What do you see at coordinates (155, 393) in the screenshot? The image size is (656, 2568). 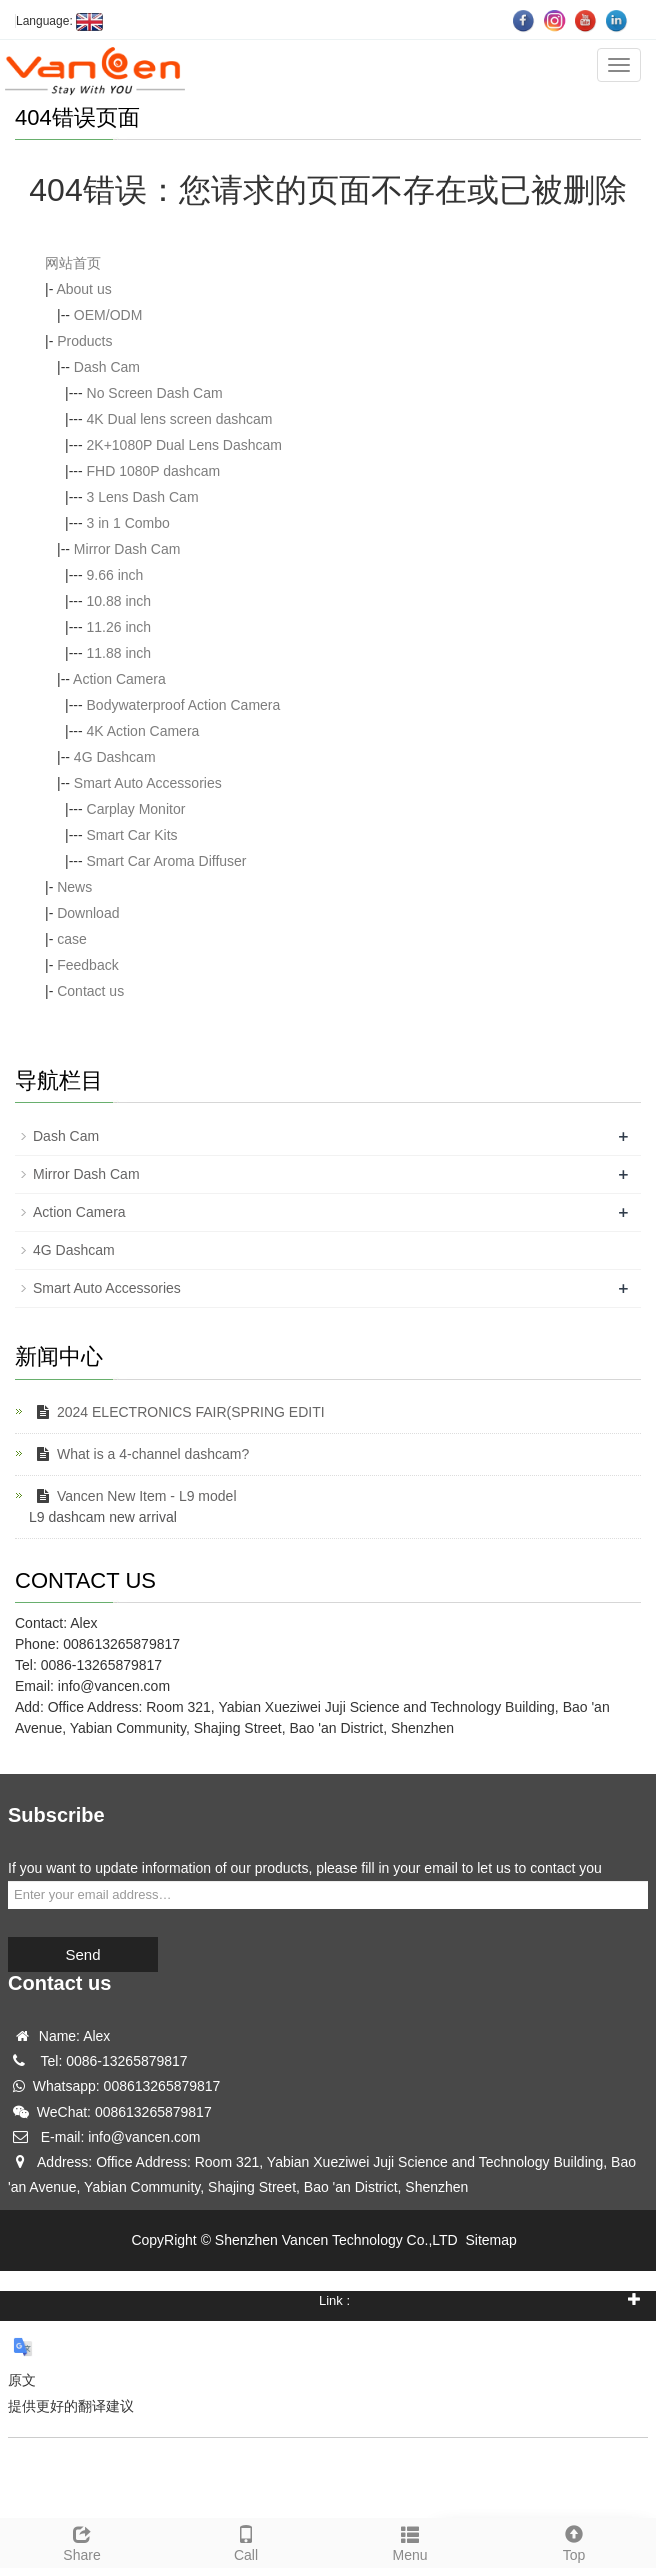 I see `No Screen Dash Cam` at bounding box center [155, 393].